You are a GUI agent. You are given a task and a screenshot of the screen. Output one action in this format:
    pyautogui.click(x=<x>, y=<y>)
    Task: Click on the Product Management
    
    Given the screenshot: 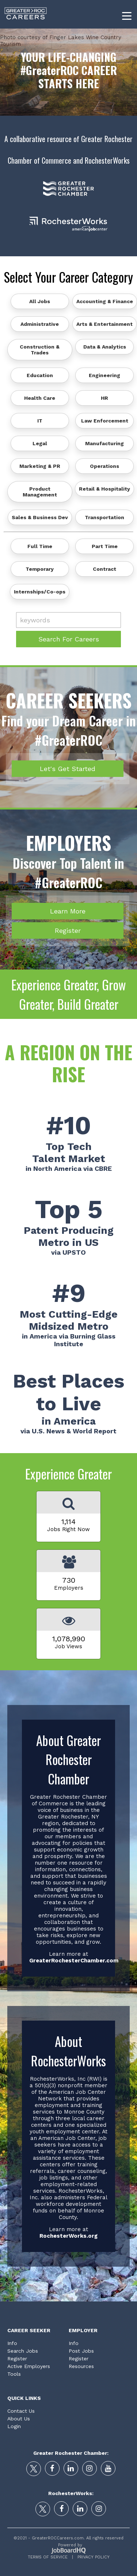 What is the action you would take?
    pyautogui.click(x=40, y=492)
    